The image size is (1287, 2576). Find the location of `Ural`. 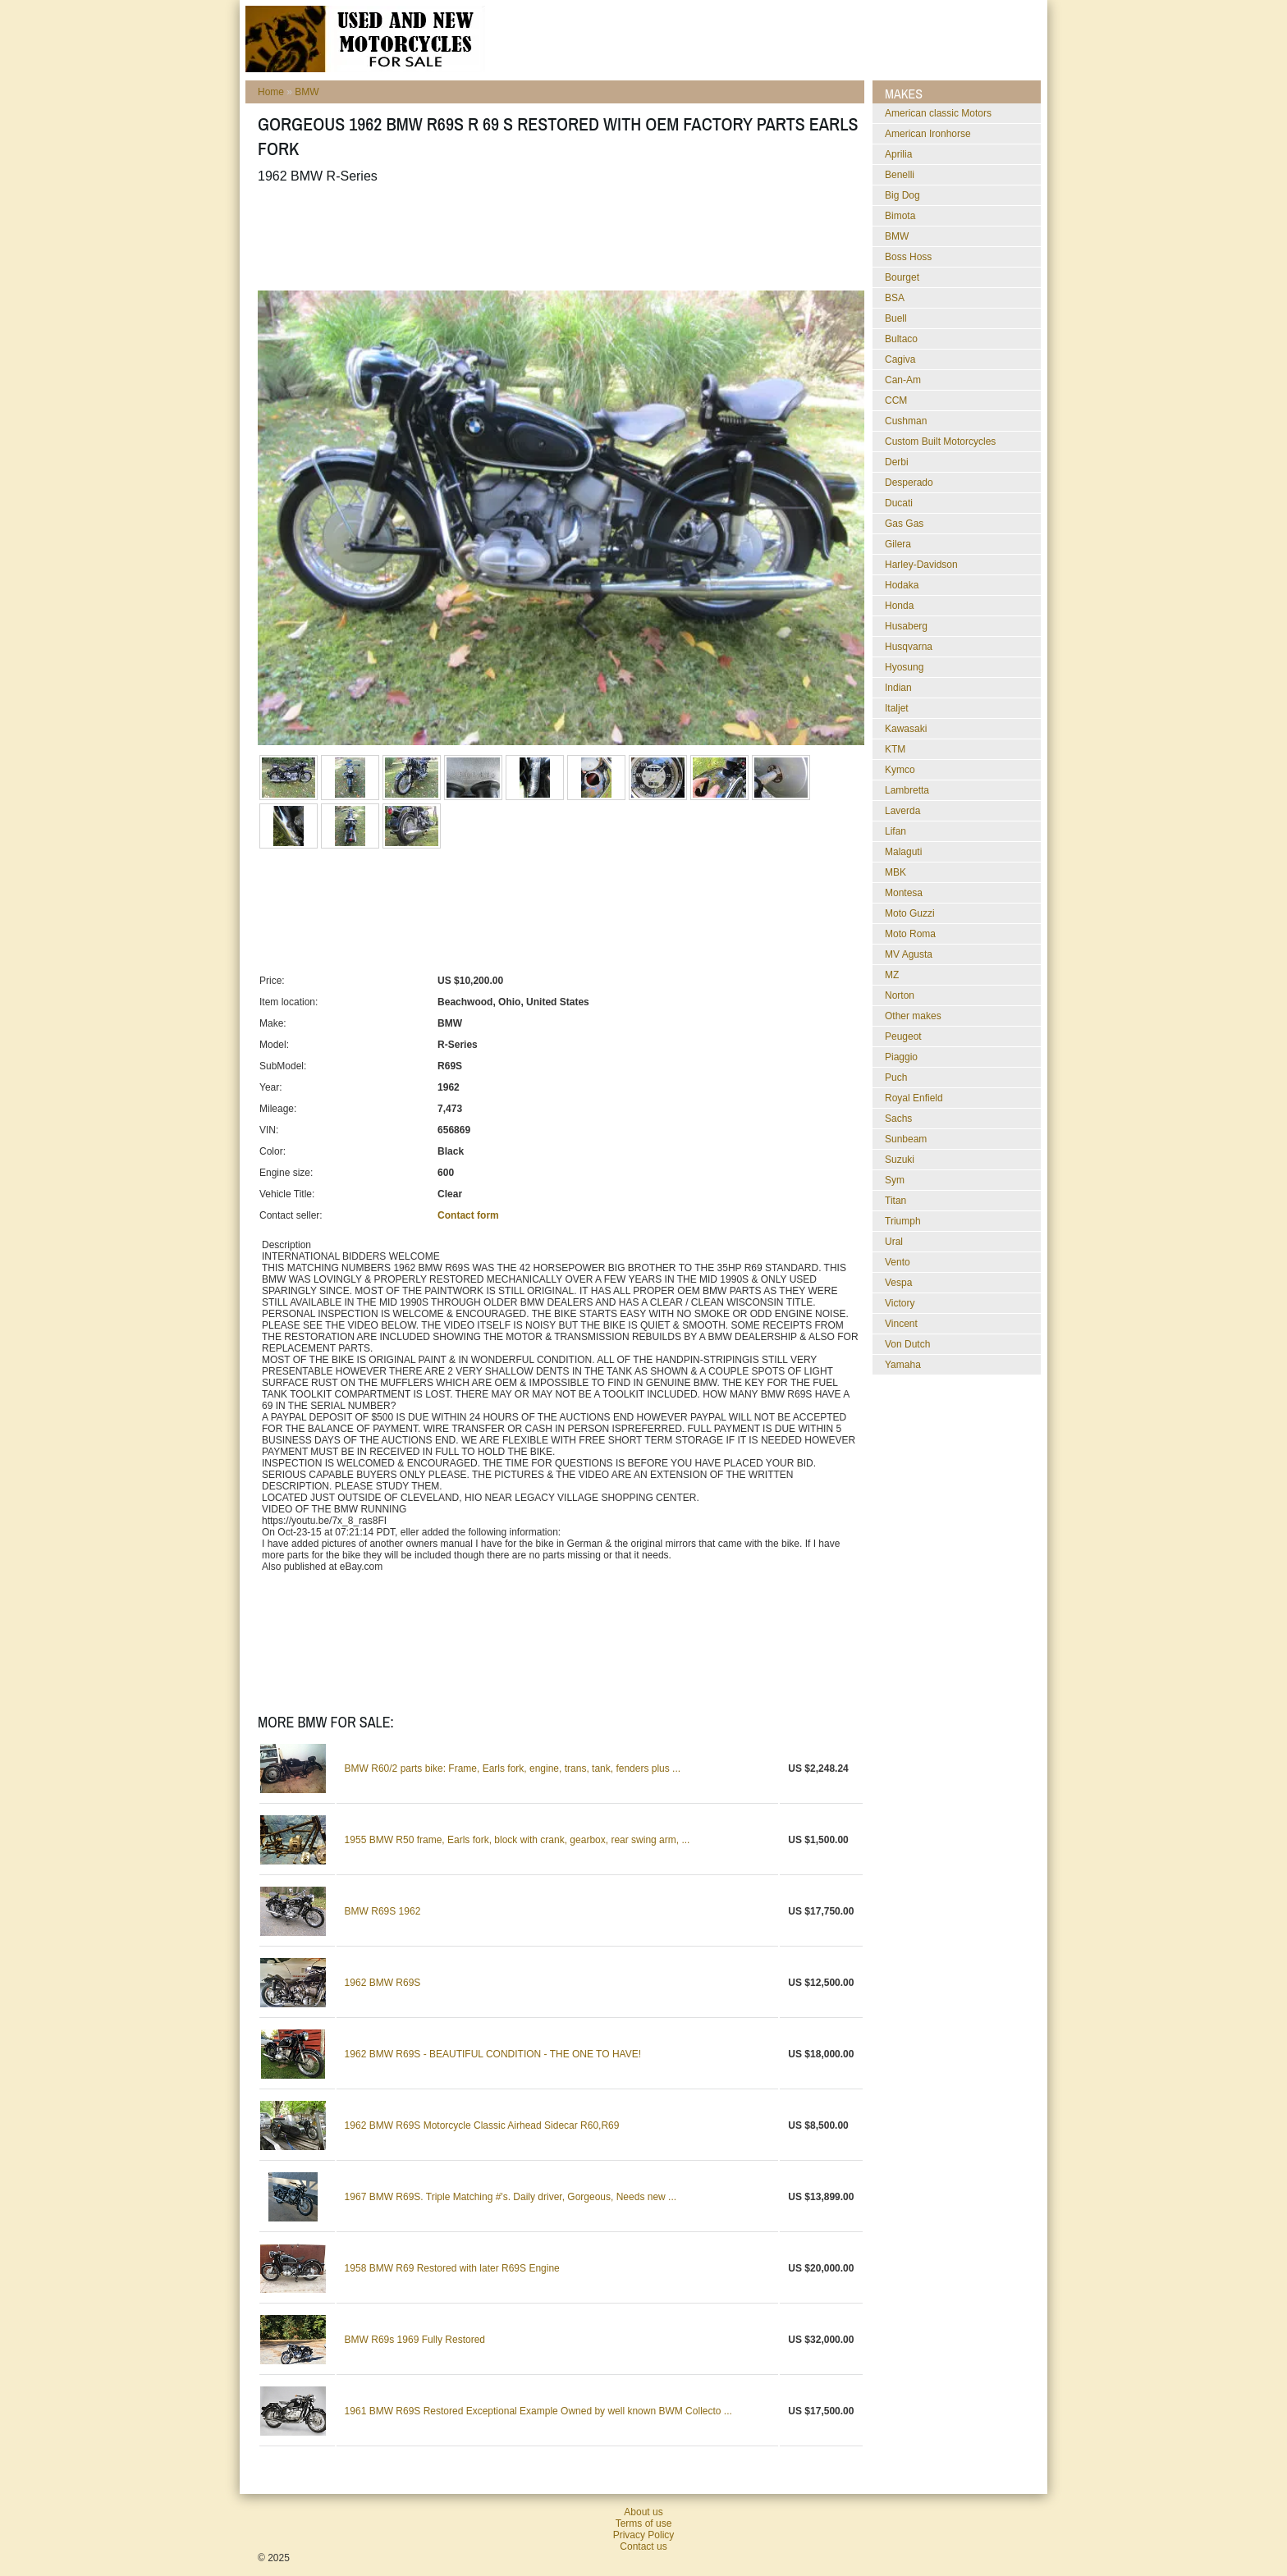

Ural is located at coordinates (894, 1241).